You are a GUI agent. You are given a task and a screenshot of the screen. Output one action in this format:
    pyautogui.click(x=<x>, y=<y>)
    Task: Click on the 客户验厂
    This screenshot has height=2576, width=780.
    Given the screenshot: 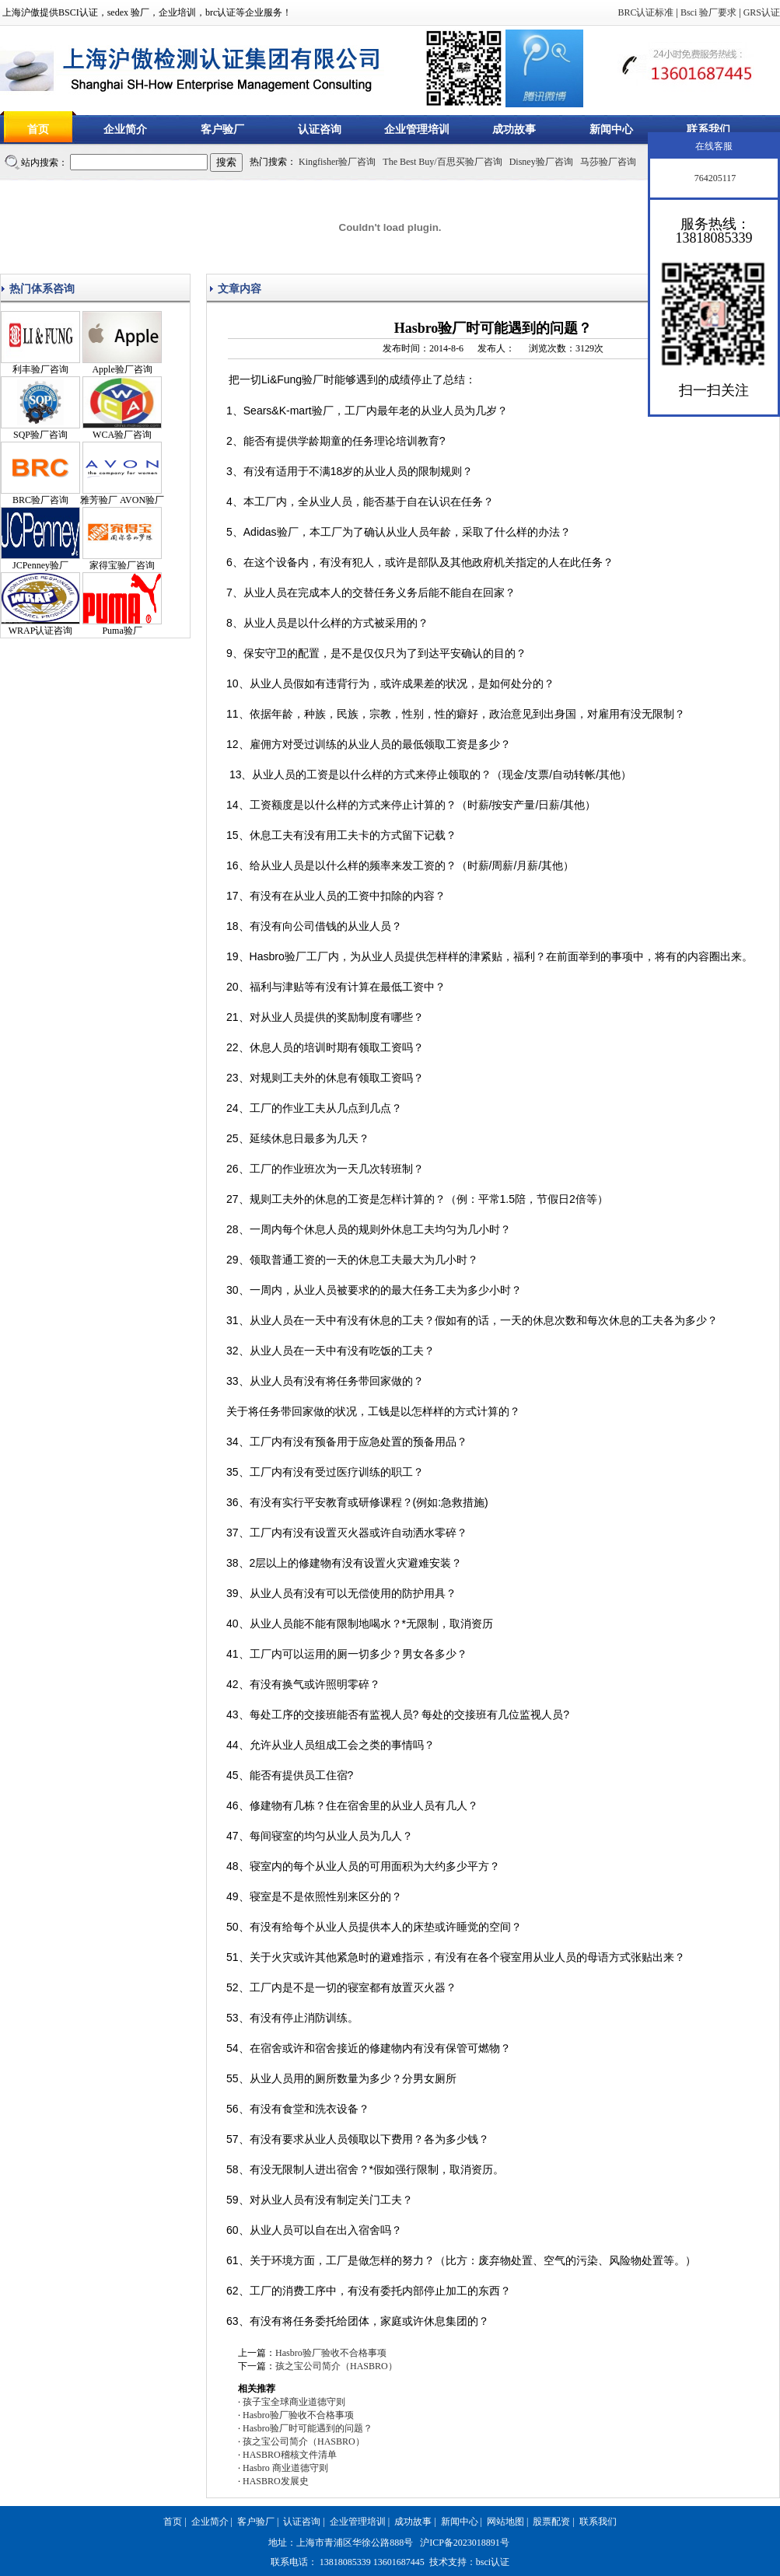 What is the action you would take?
    pyautogui.click(x=222, y=129)
    